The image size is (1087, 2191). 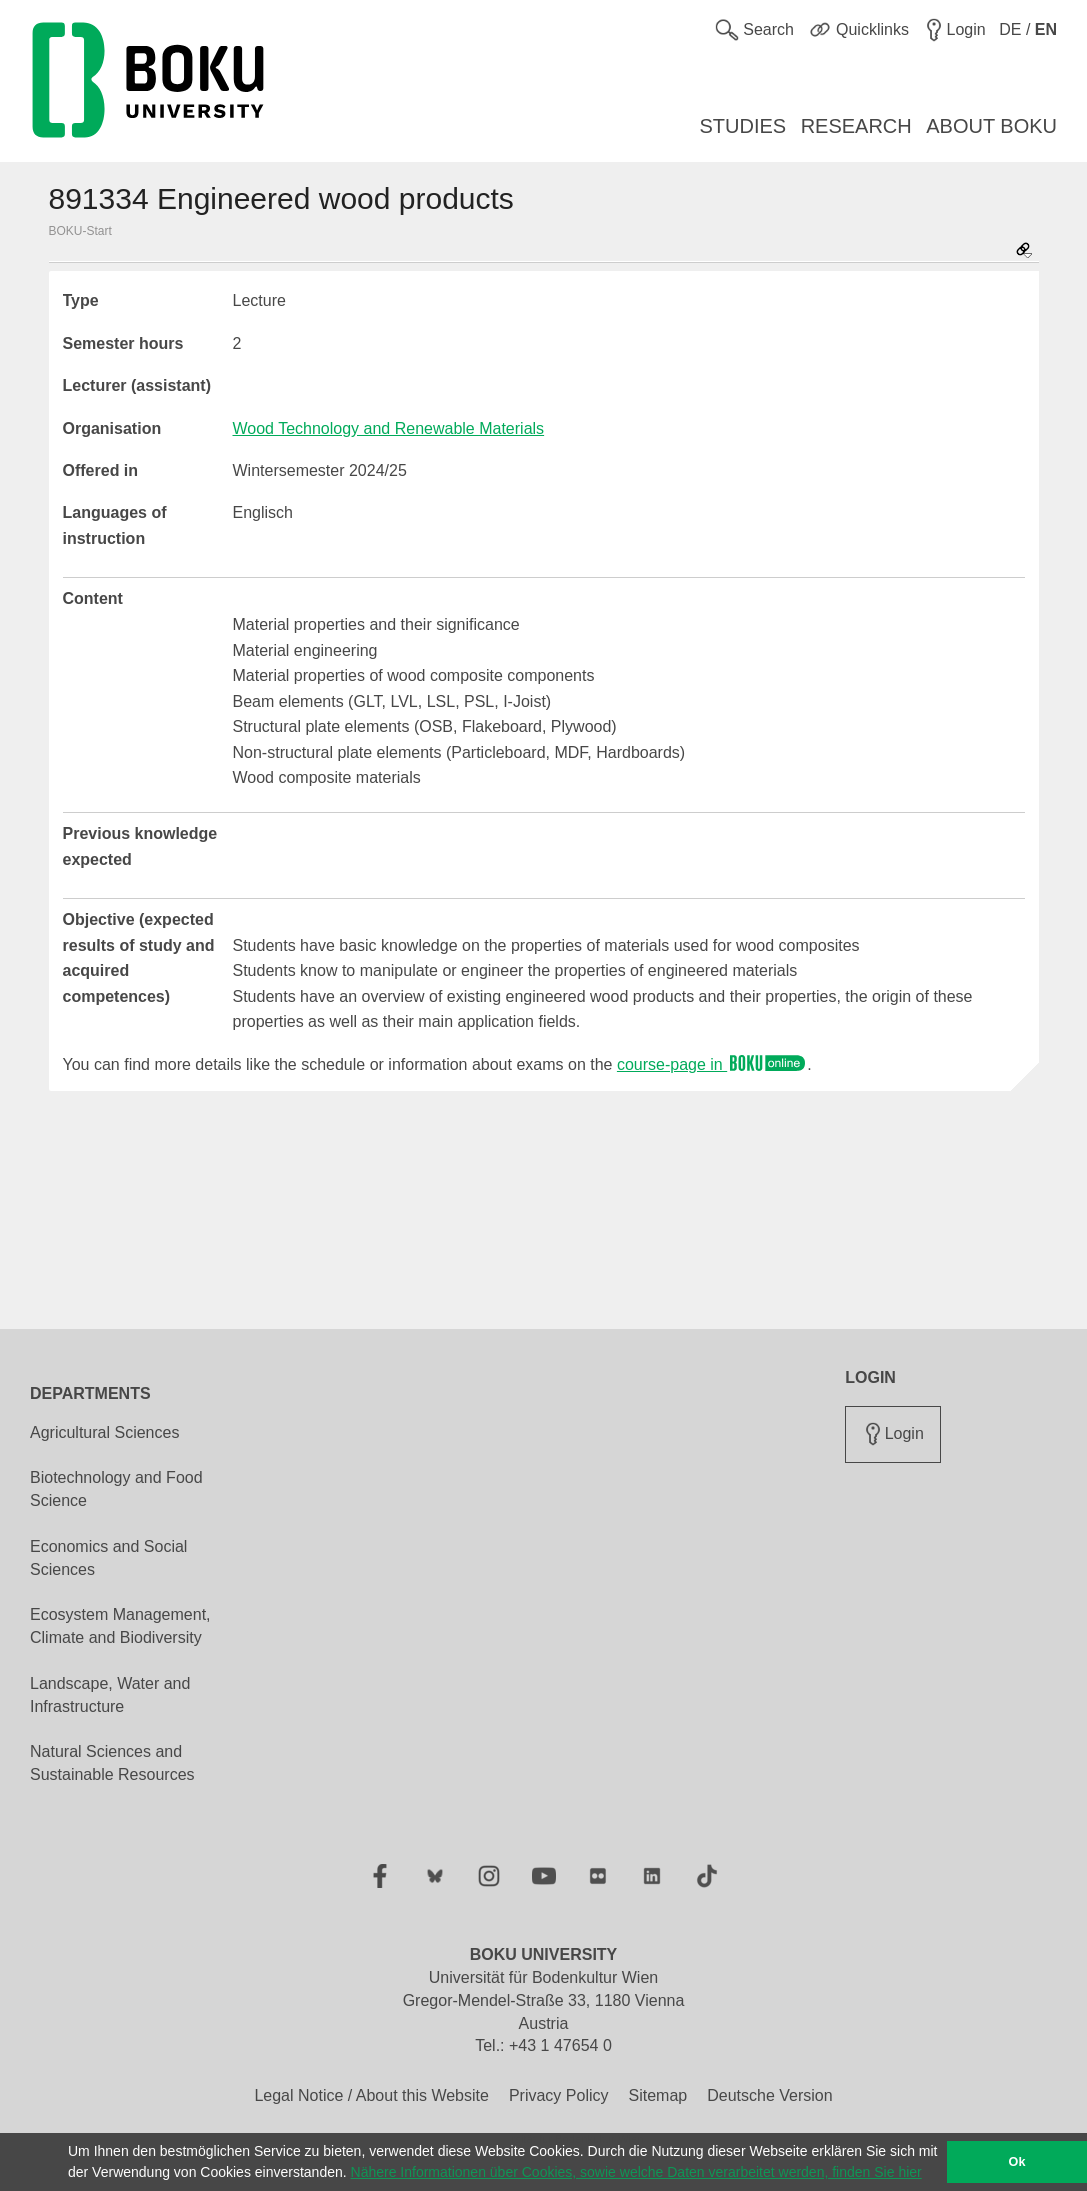 I want to click on Legal Notice / About this Website, so click(x=371, y=2095).